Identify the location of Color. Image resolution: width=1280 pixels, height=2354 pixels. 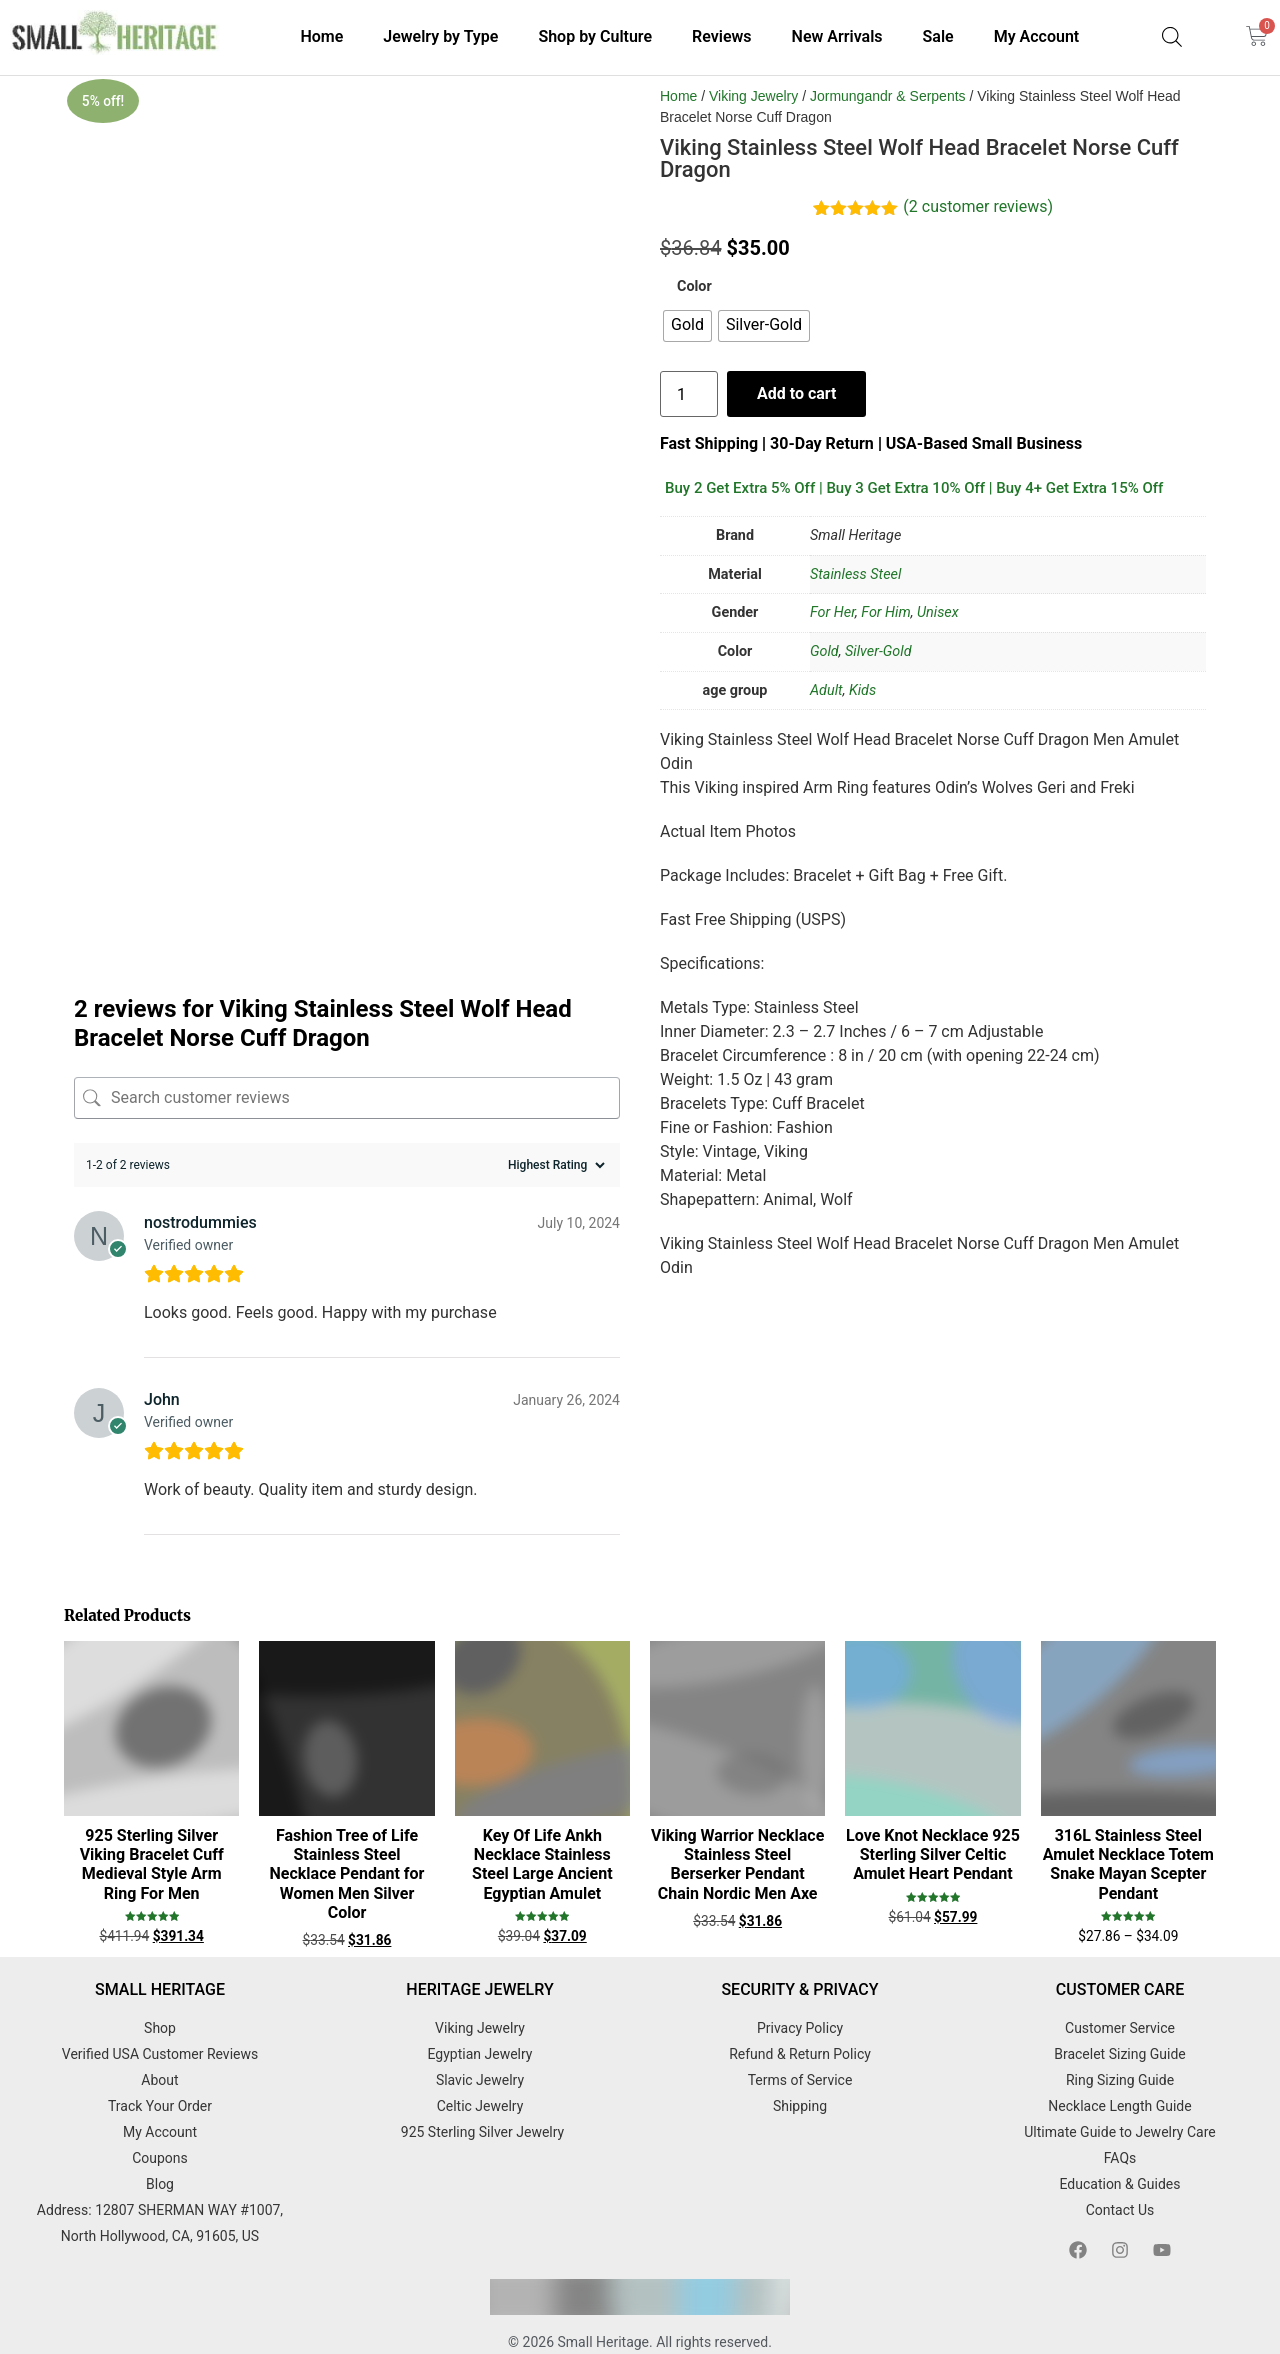
(694, 287).